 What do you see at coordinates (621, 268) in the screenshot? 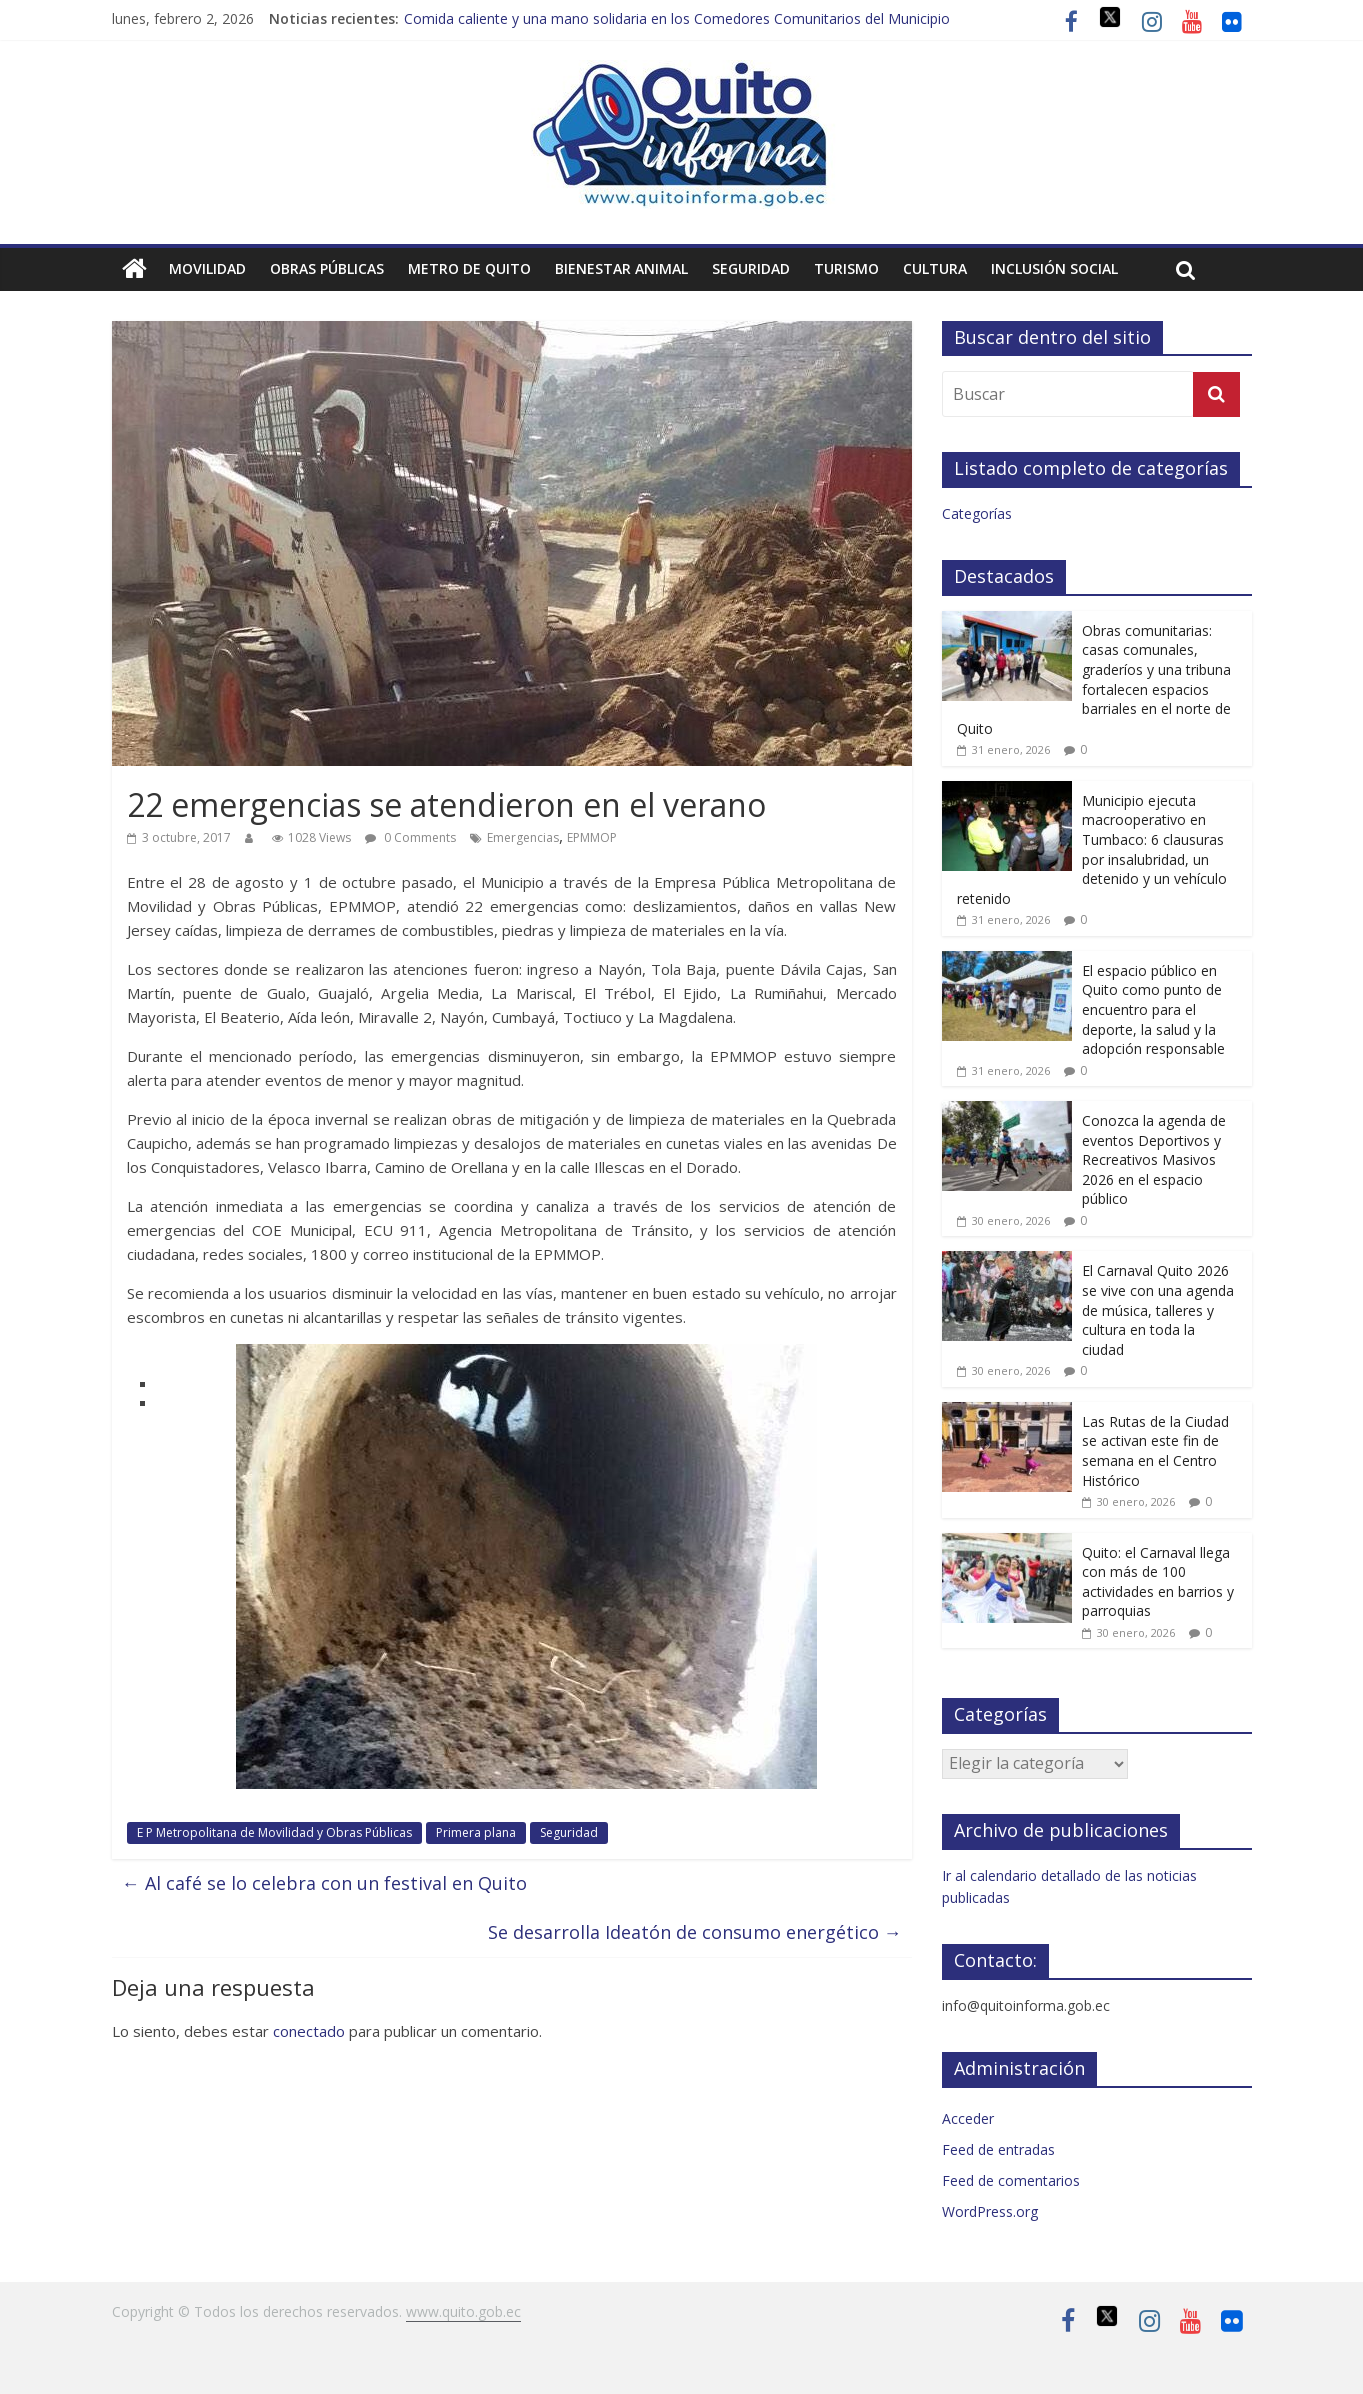
I see `Bienestar animal` at bounding box center [621, 268].